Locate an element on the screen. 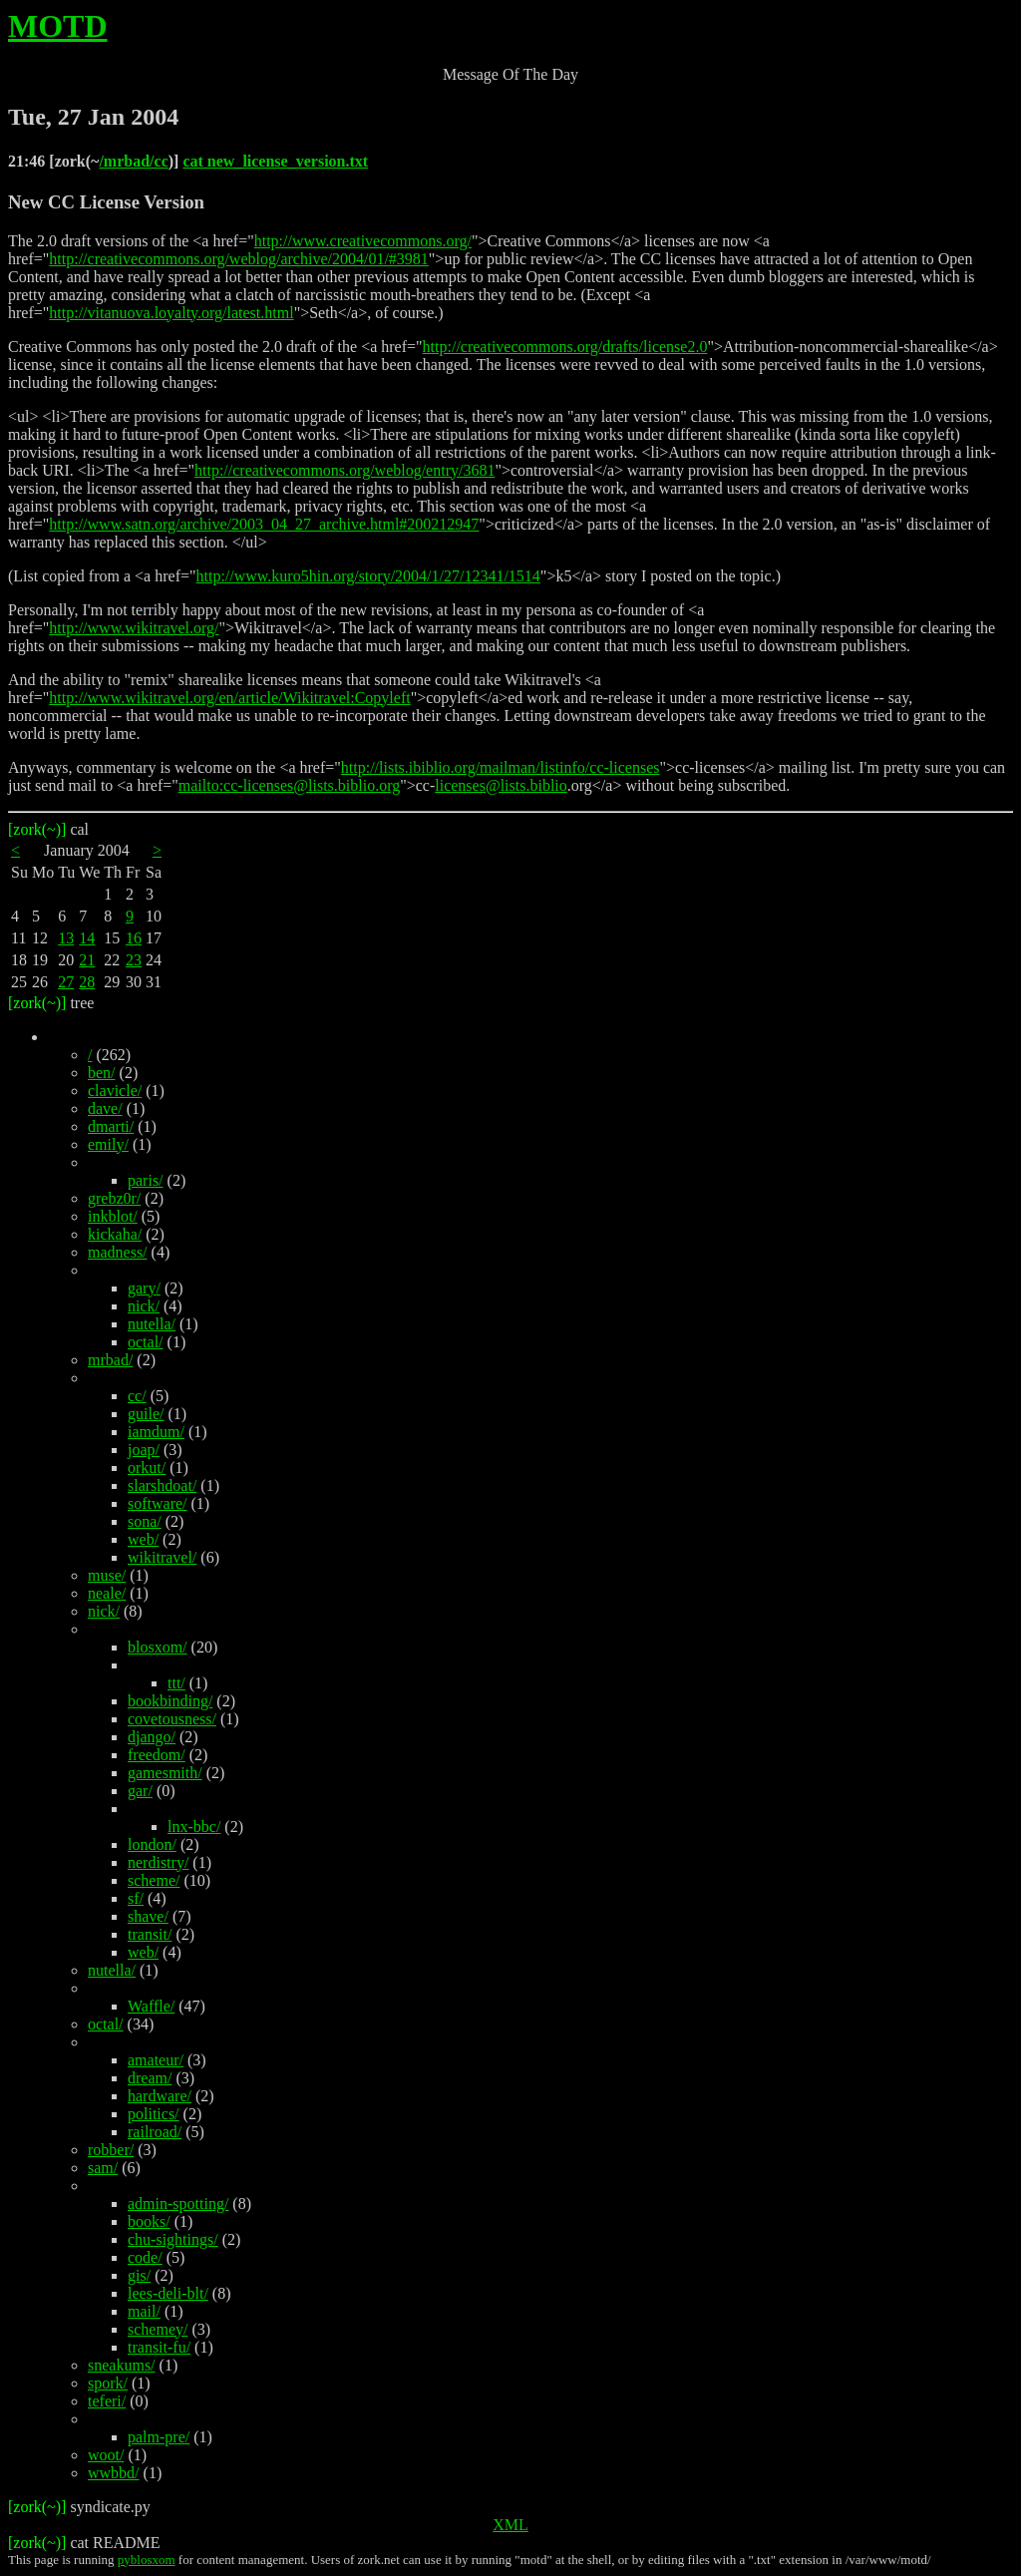 Image resolution: width=1021 pixels, height=2576 pixels. gis/ is located at coordinates (139, 2275).